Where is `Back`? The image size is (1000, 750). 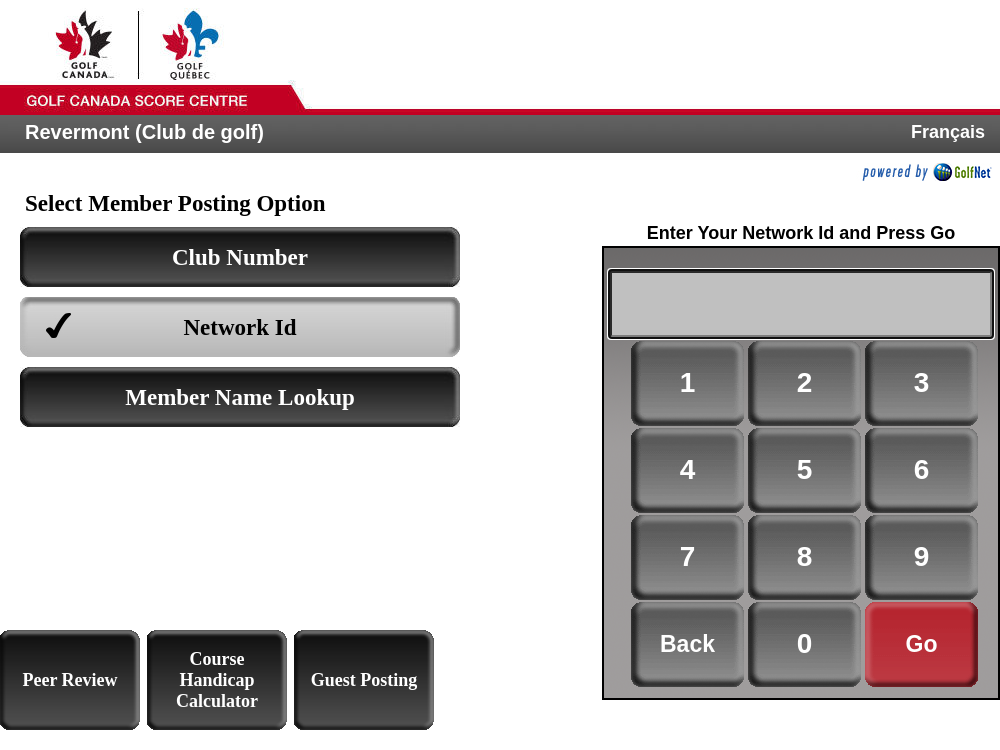
Back is located at coordinates (687, 644).